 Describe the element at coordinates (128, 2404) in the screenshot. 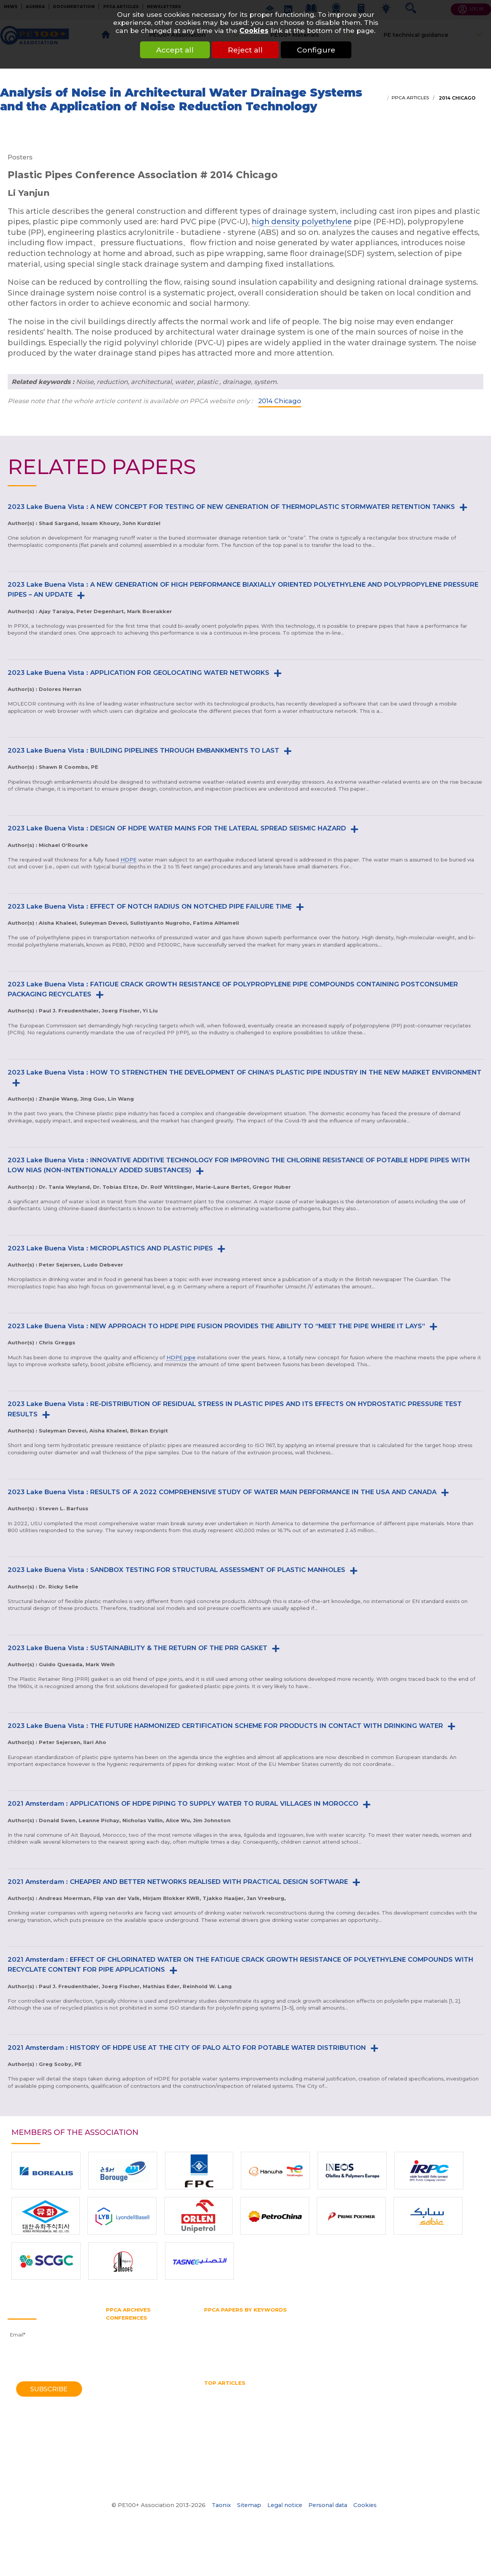

I see `1998 Gothenburg` at that location.